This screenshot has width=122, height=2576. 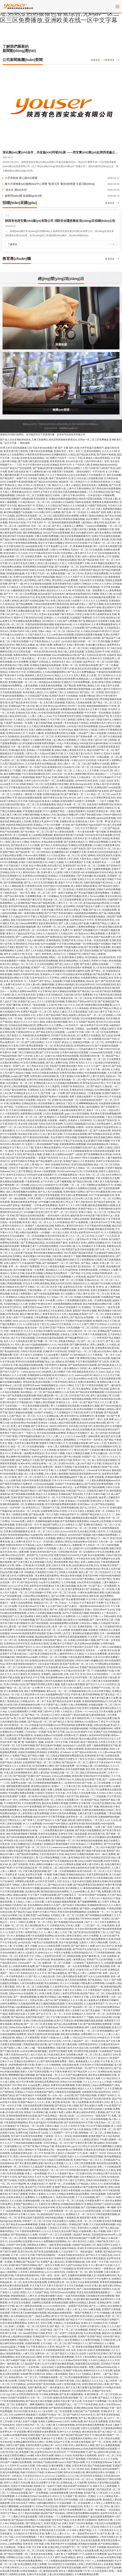 What do you see at coordinates (100, 1912) in the screenshot?
I see `在线看欧洲一卡二卡三卡` at bounding box center [100, 1912].